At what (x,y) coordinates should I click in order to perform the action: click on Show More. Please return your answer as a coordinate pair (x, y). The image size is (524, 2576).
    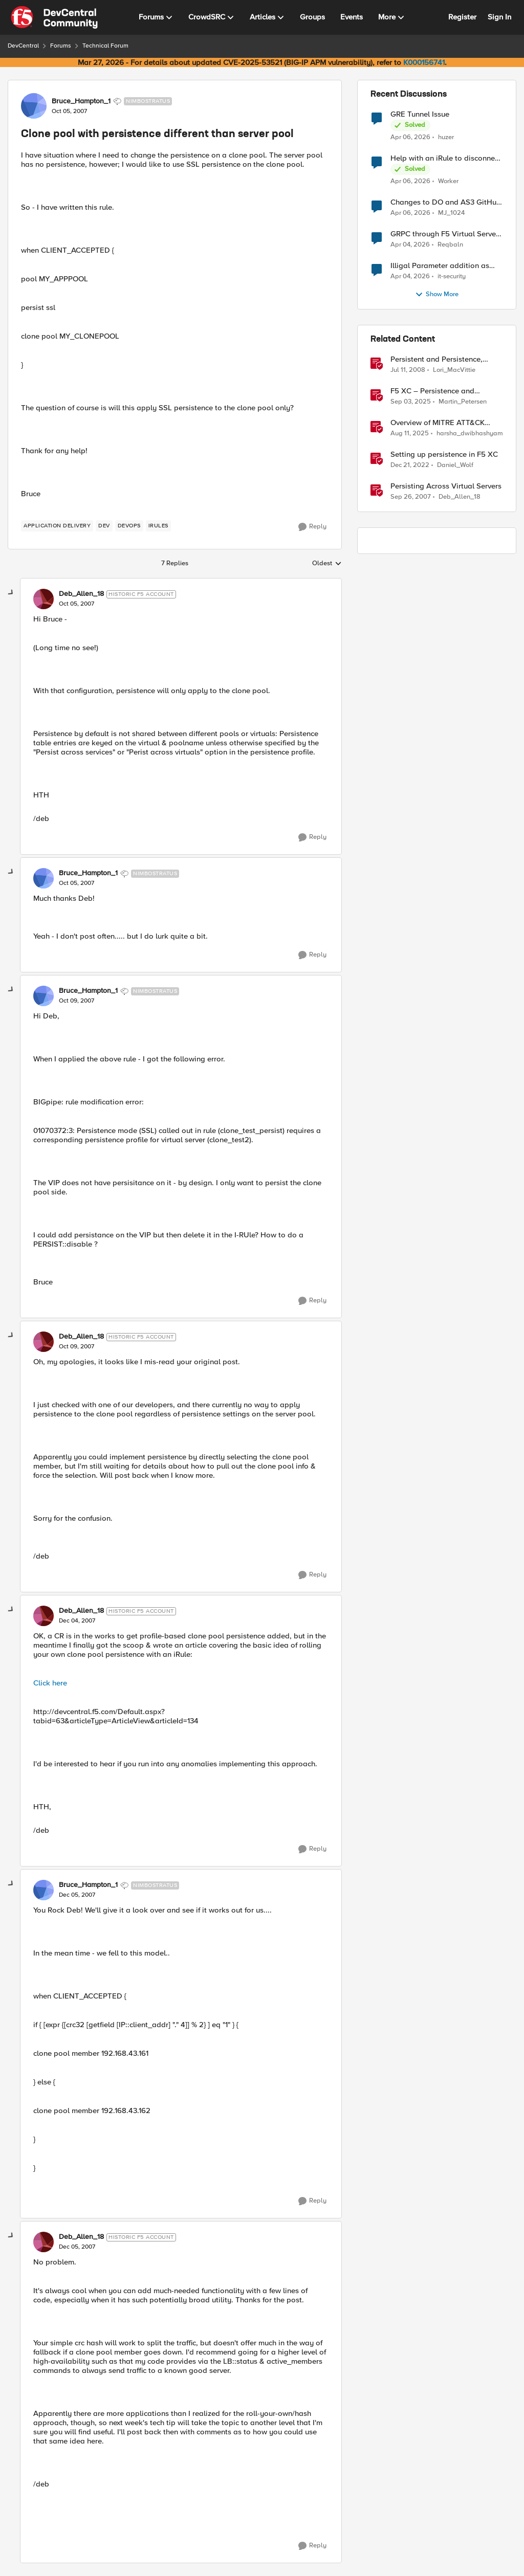
    Looking at the image, I should click on (436, 295).